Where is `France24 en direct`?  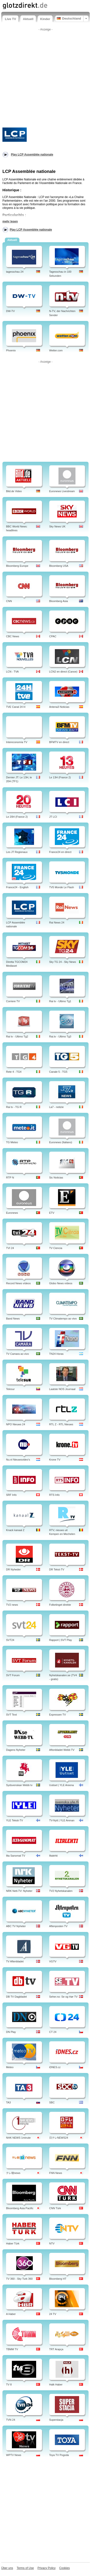 France24 en direct is located at coordinates (60, 852).